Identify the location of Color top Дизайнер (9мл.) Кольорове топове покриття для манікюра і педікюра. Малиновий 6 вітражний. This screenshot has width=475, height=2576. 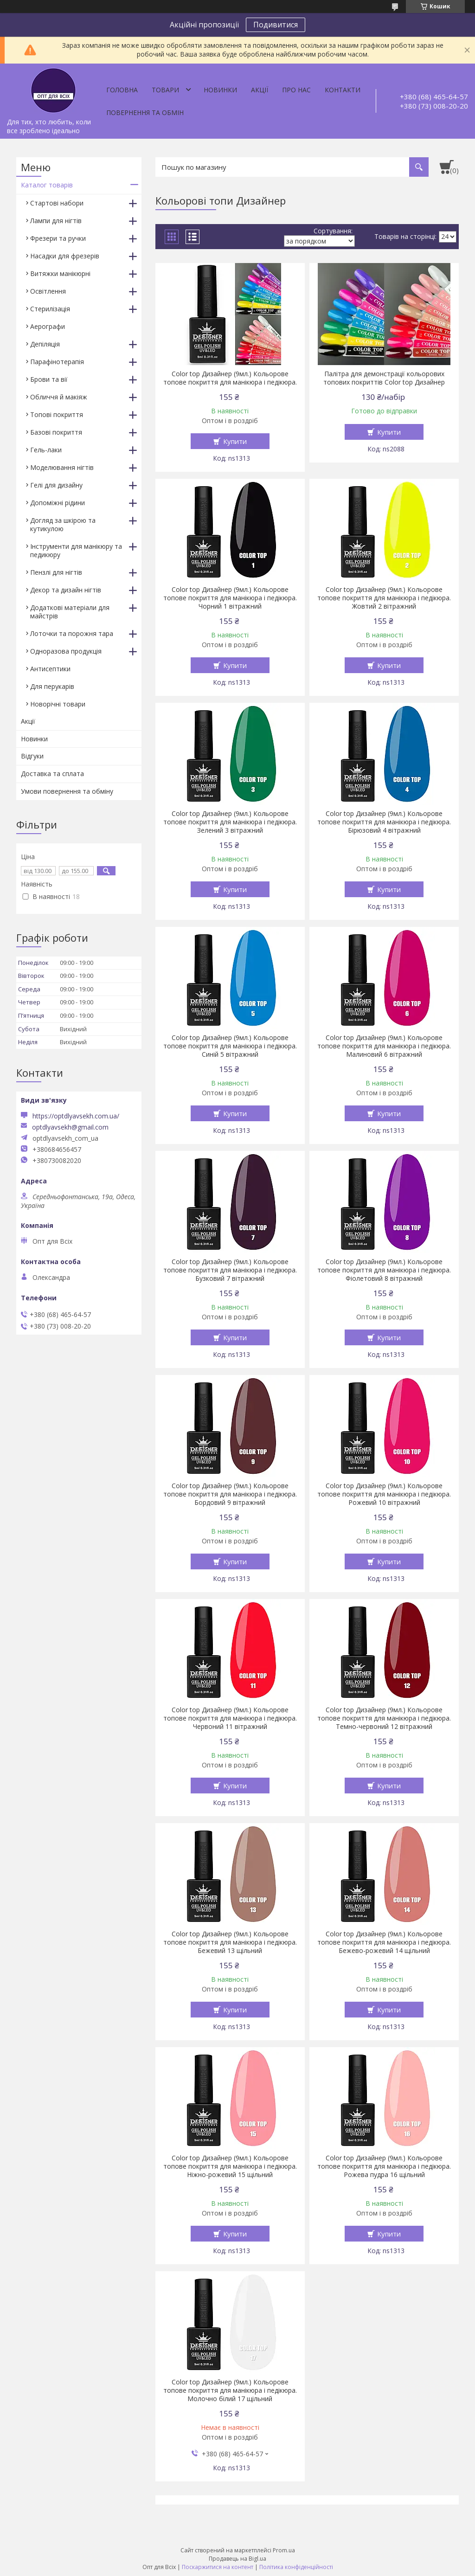
(384, 1046).